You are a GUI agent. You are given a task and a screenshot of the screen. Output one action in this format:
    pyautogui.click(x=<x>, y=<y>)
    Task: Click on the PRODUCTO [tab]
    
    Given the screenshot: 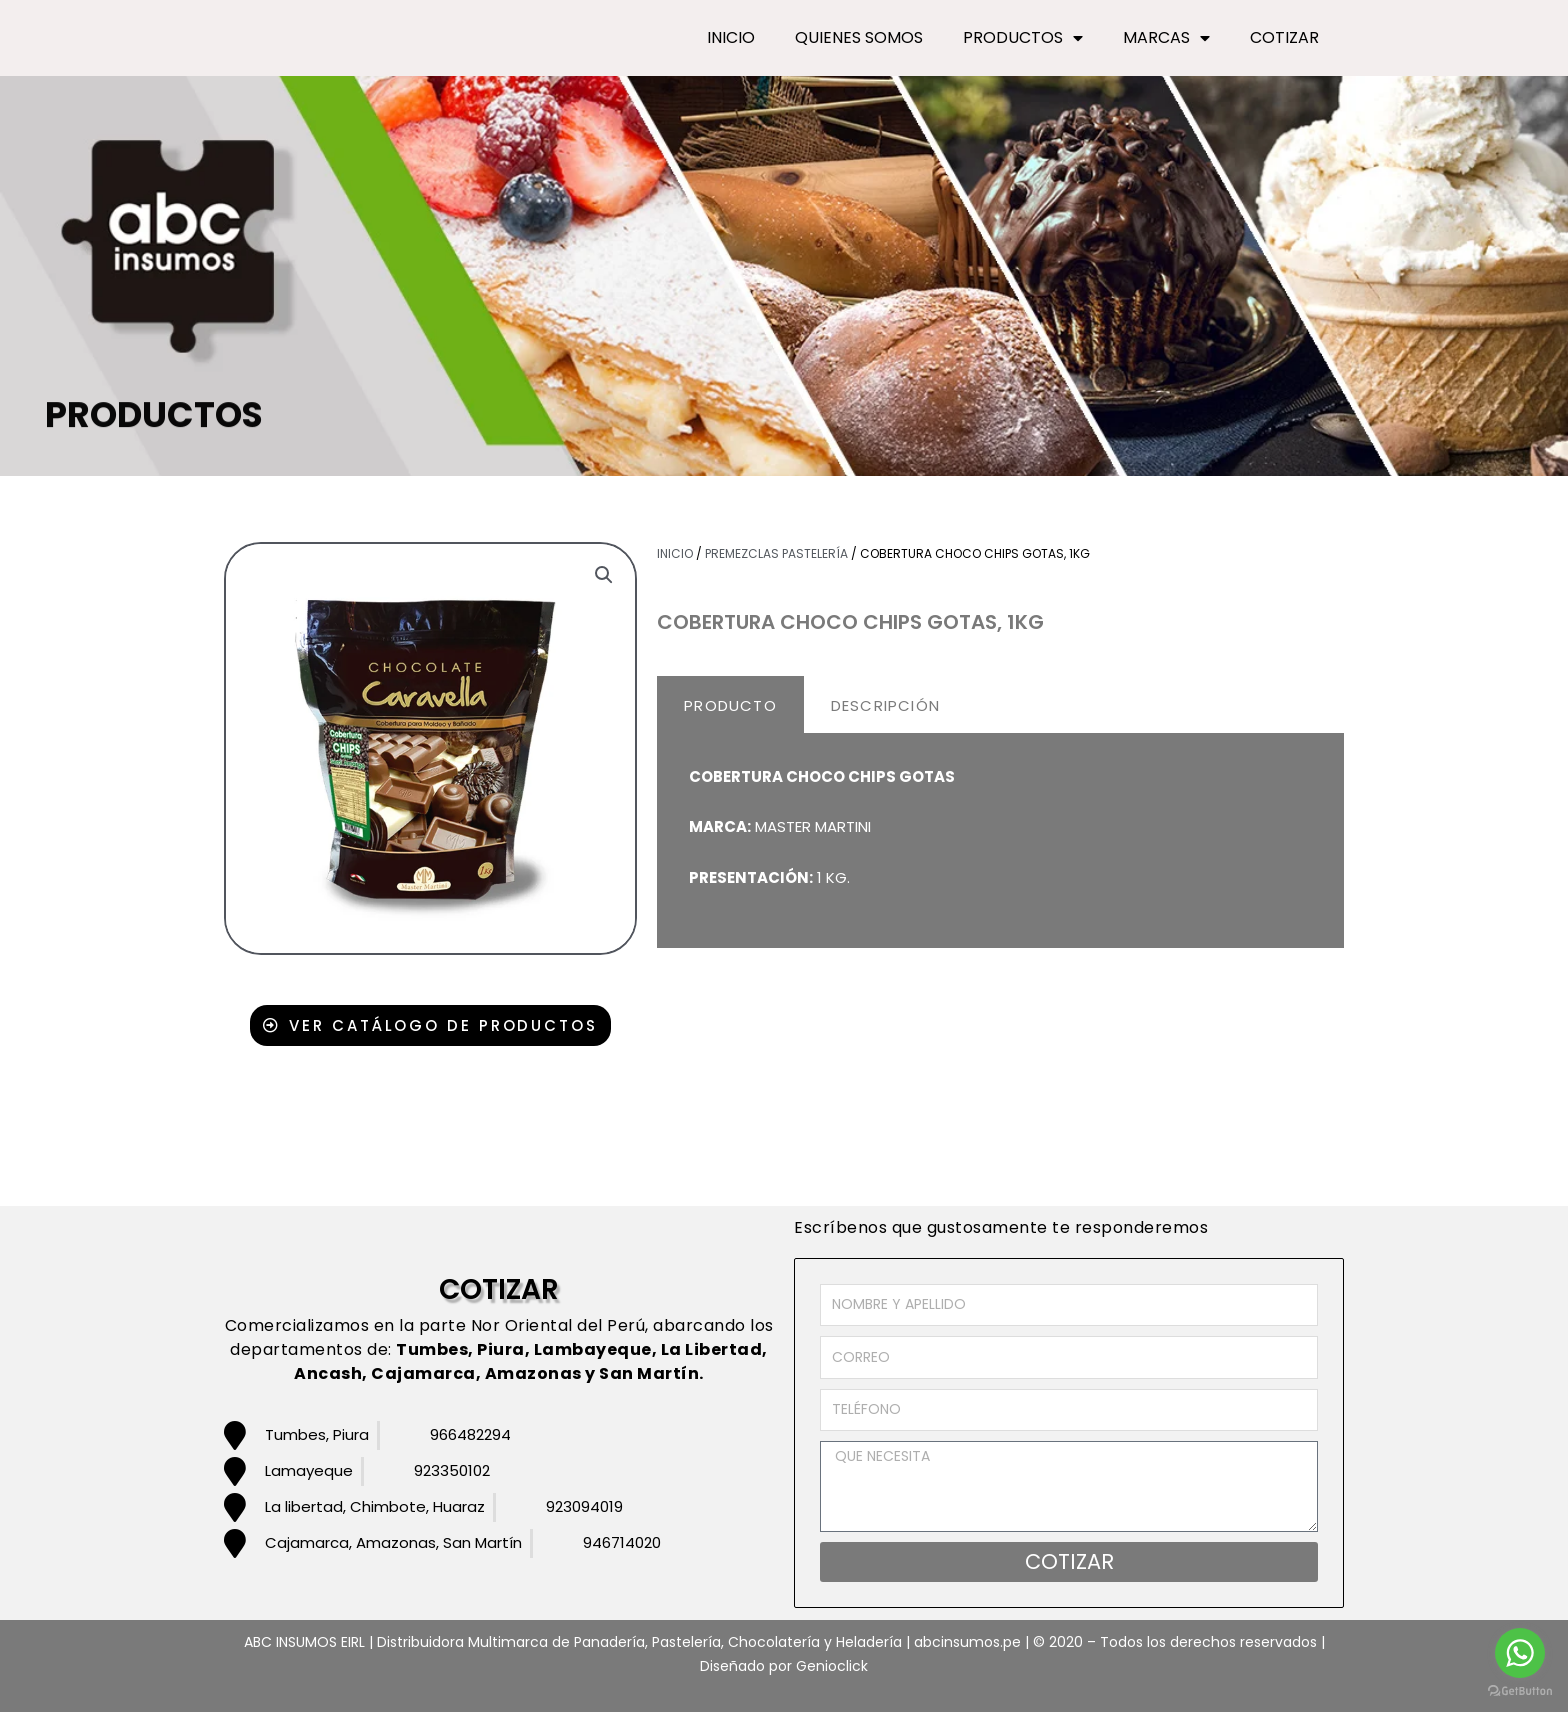 What is the action you would take?
    pyautogui.click(x=730, y=705)
    